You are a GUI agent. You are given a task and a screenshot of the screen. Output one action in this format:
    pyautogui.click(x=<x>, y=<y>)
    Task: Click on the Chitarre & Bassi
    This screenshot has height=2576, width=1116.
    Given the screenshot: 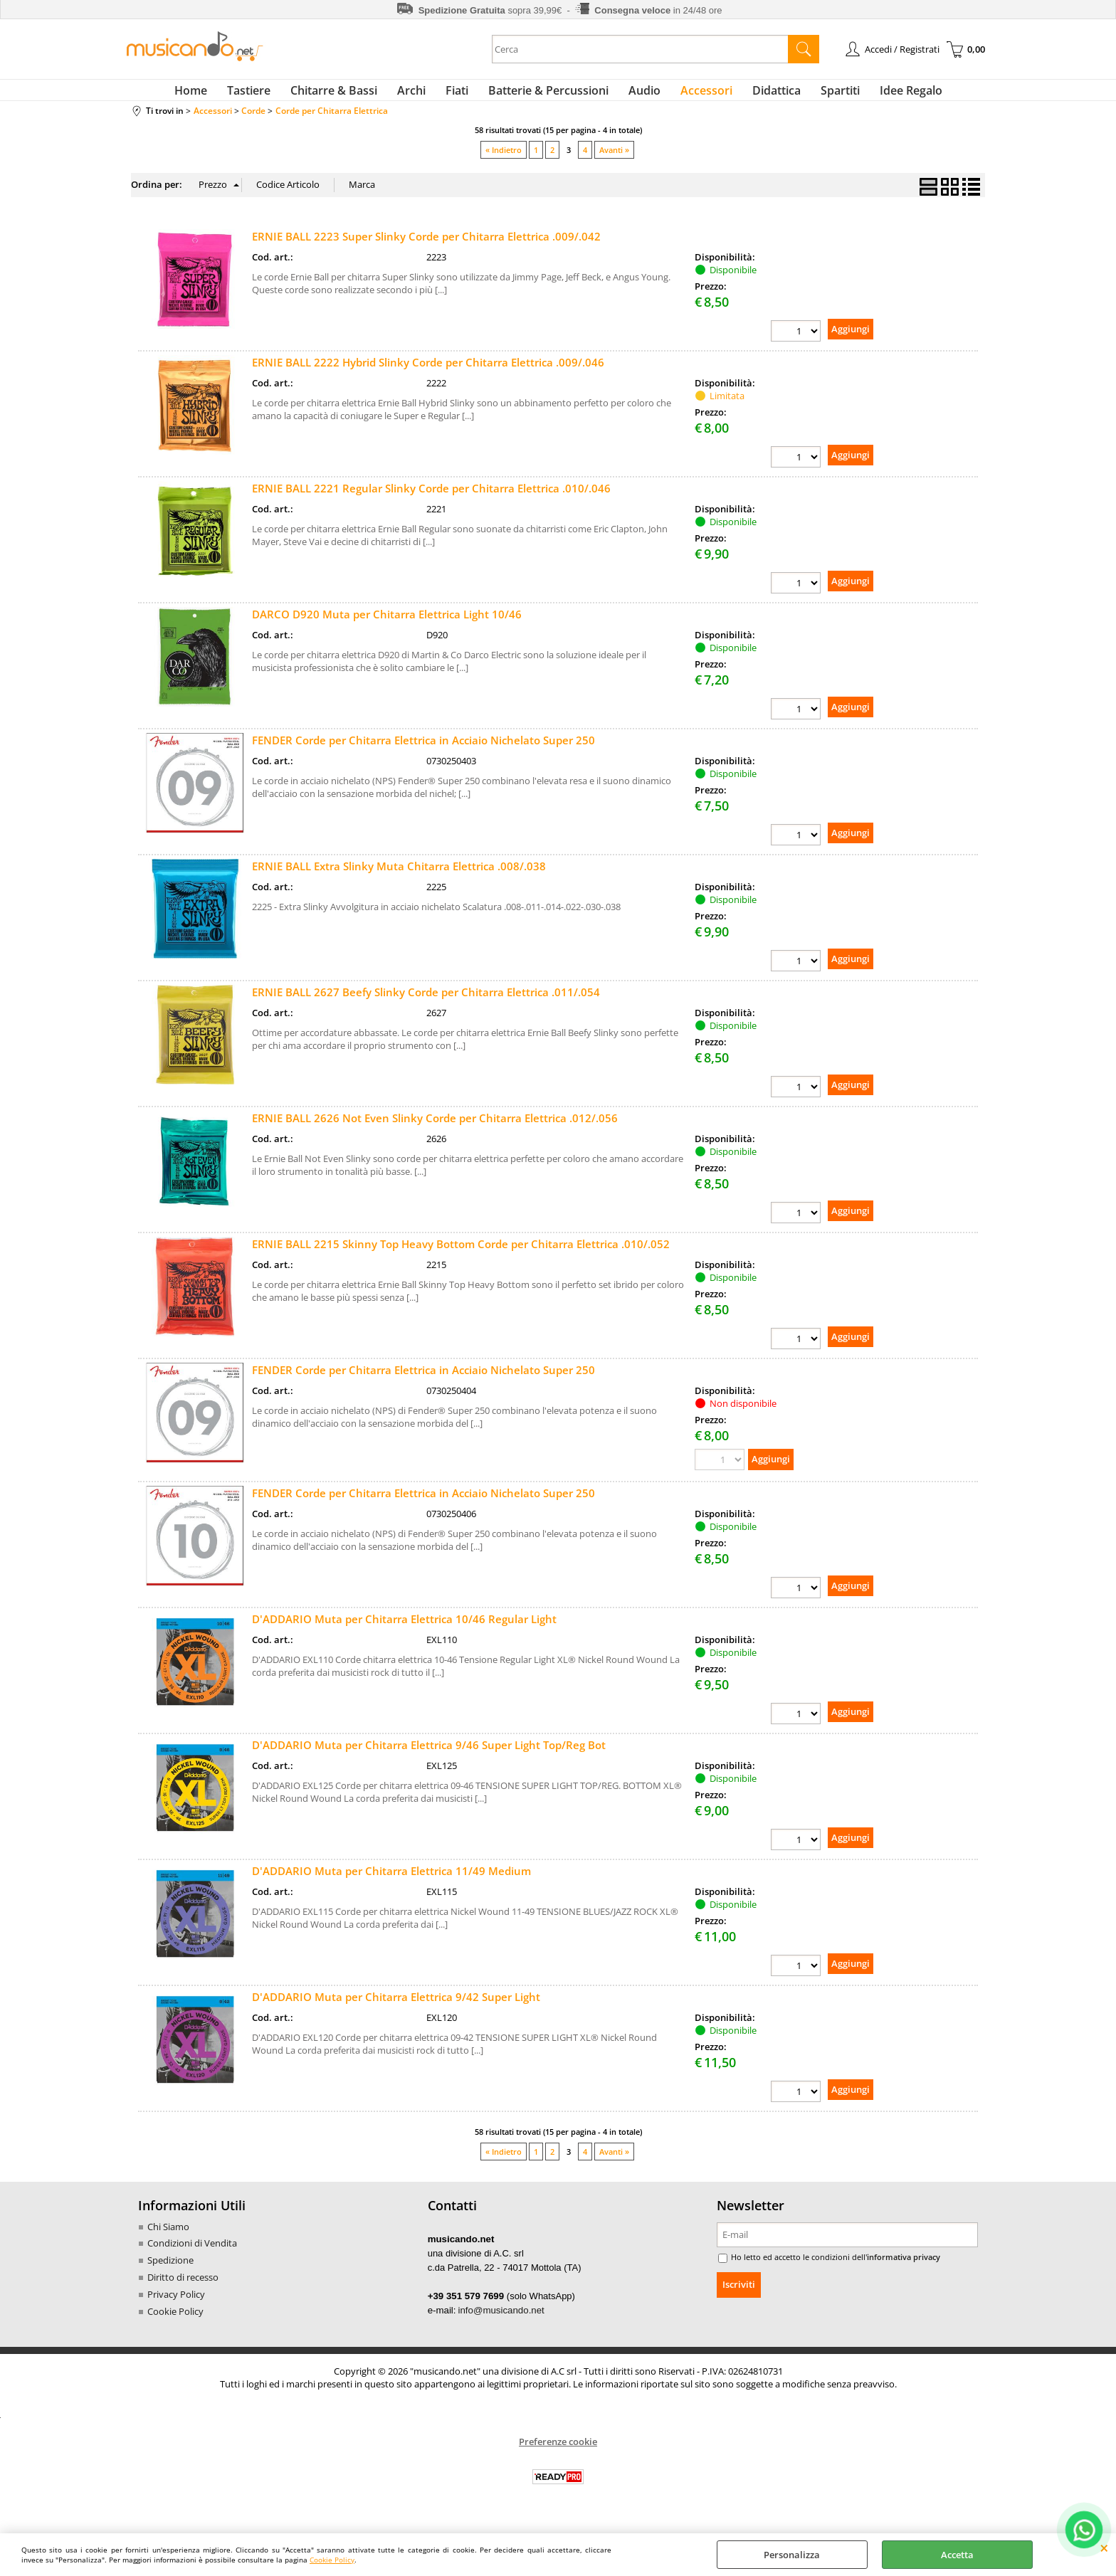 What is the action you would take?
    pyautogui.click(x=350, y=96)
    